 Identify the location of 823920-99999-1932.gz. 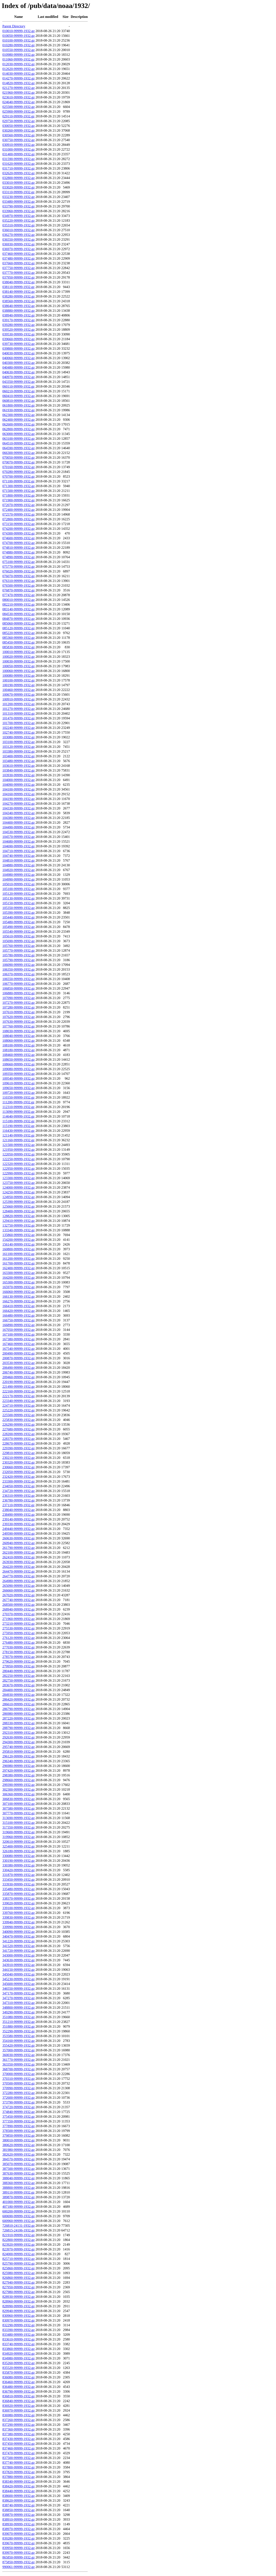
(18, 2244).